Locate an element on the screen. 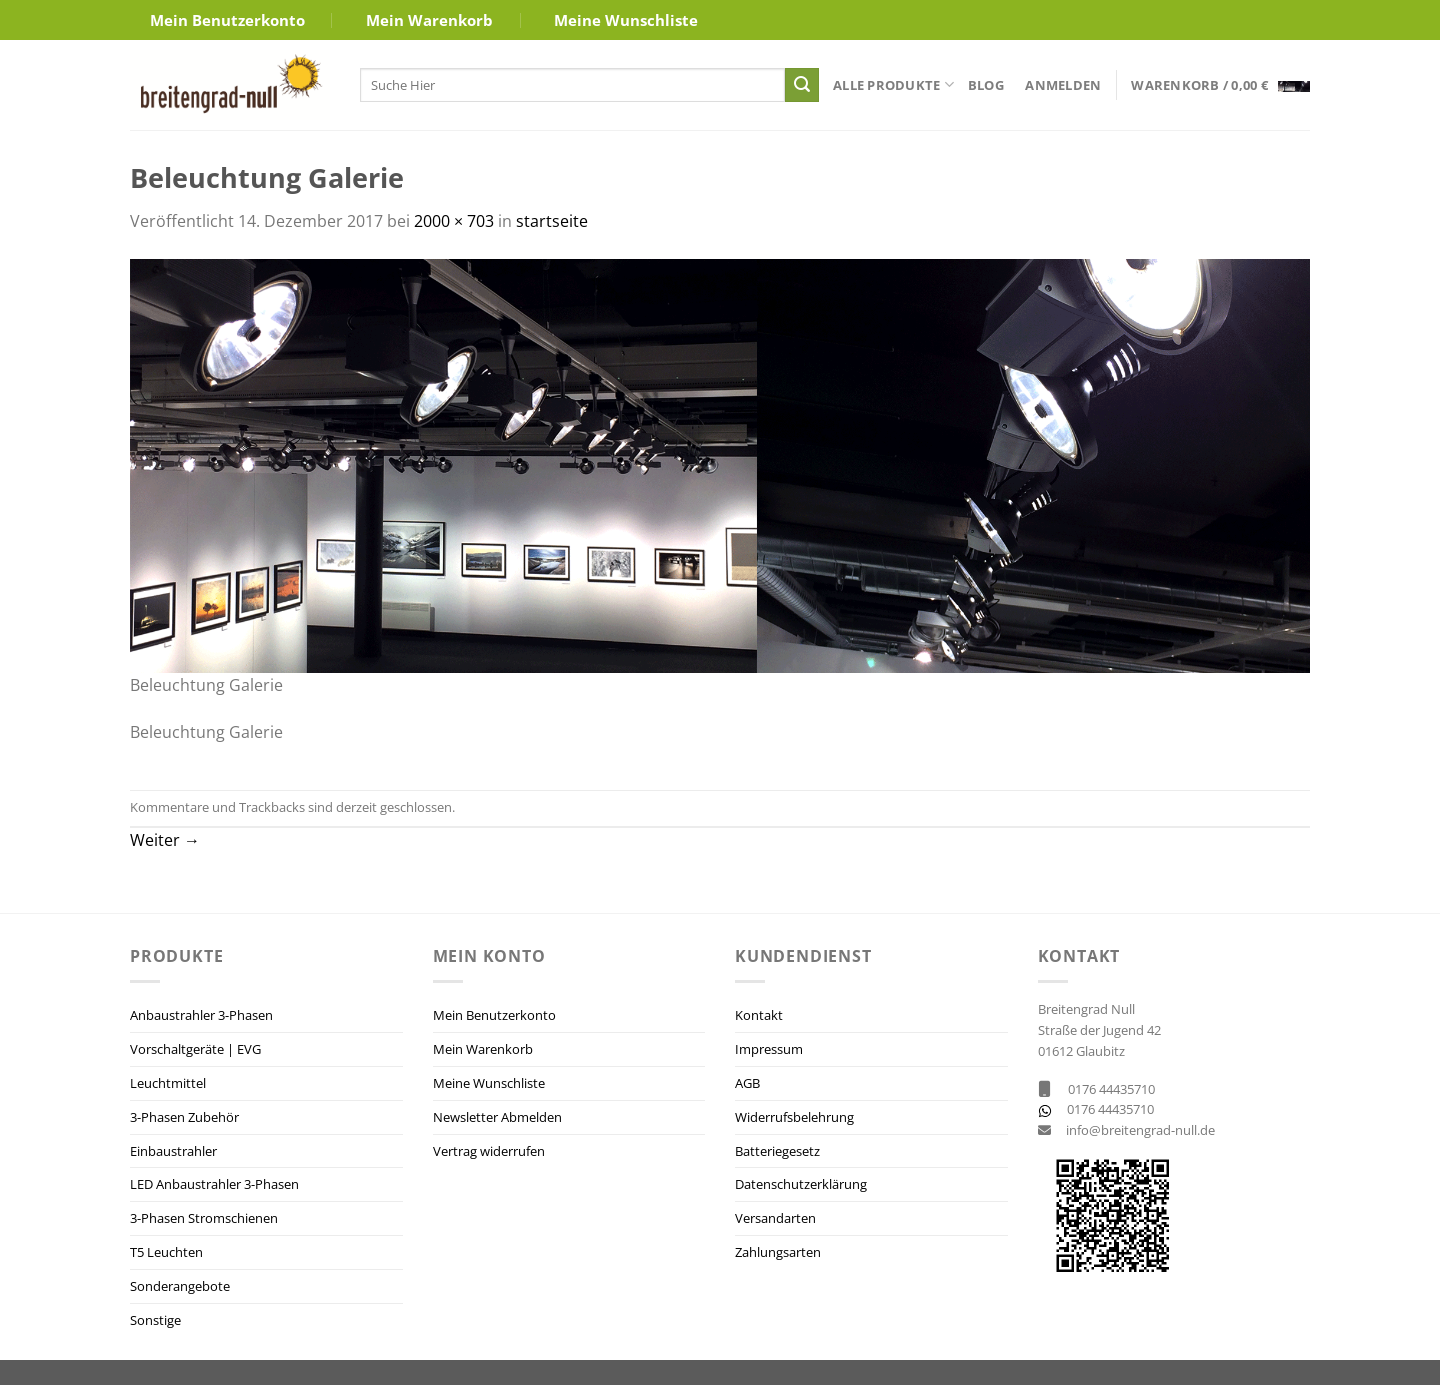 This screenshot has width=1440, height=1385. Einbaustrahler is located at coordinates (173, 1151).